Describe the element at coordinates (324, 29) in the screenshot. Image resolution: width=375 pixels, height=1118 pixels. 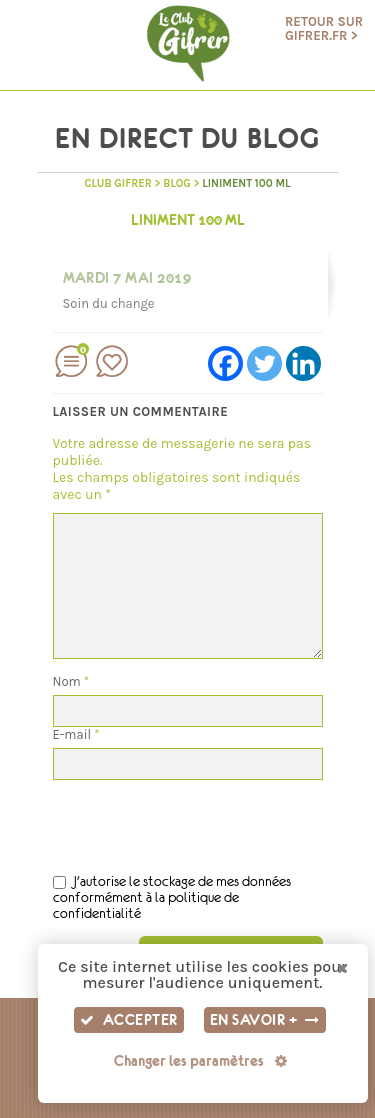
I see `Retour sur gifrer.fr >` at that location.